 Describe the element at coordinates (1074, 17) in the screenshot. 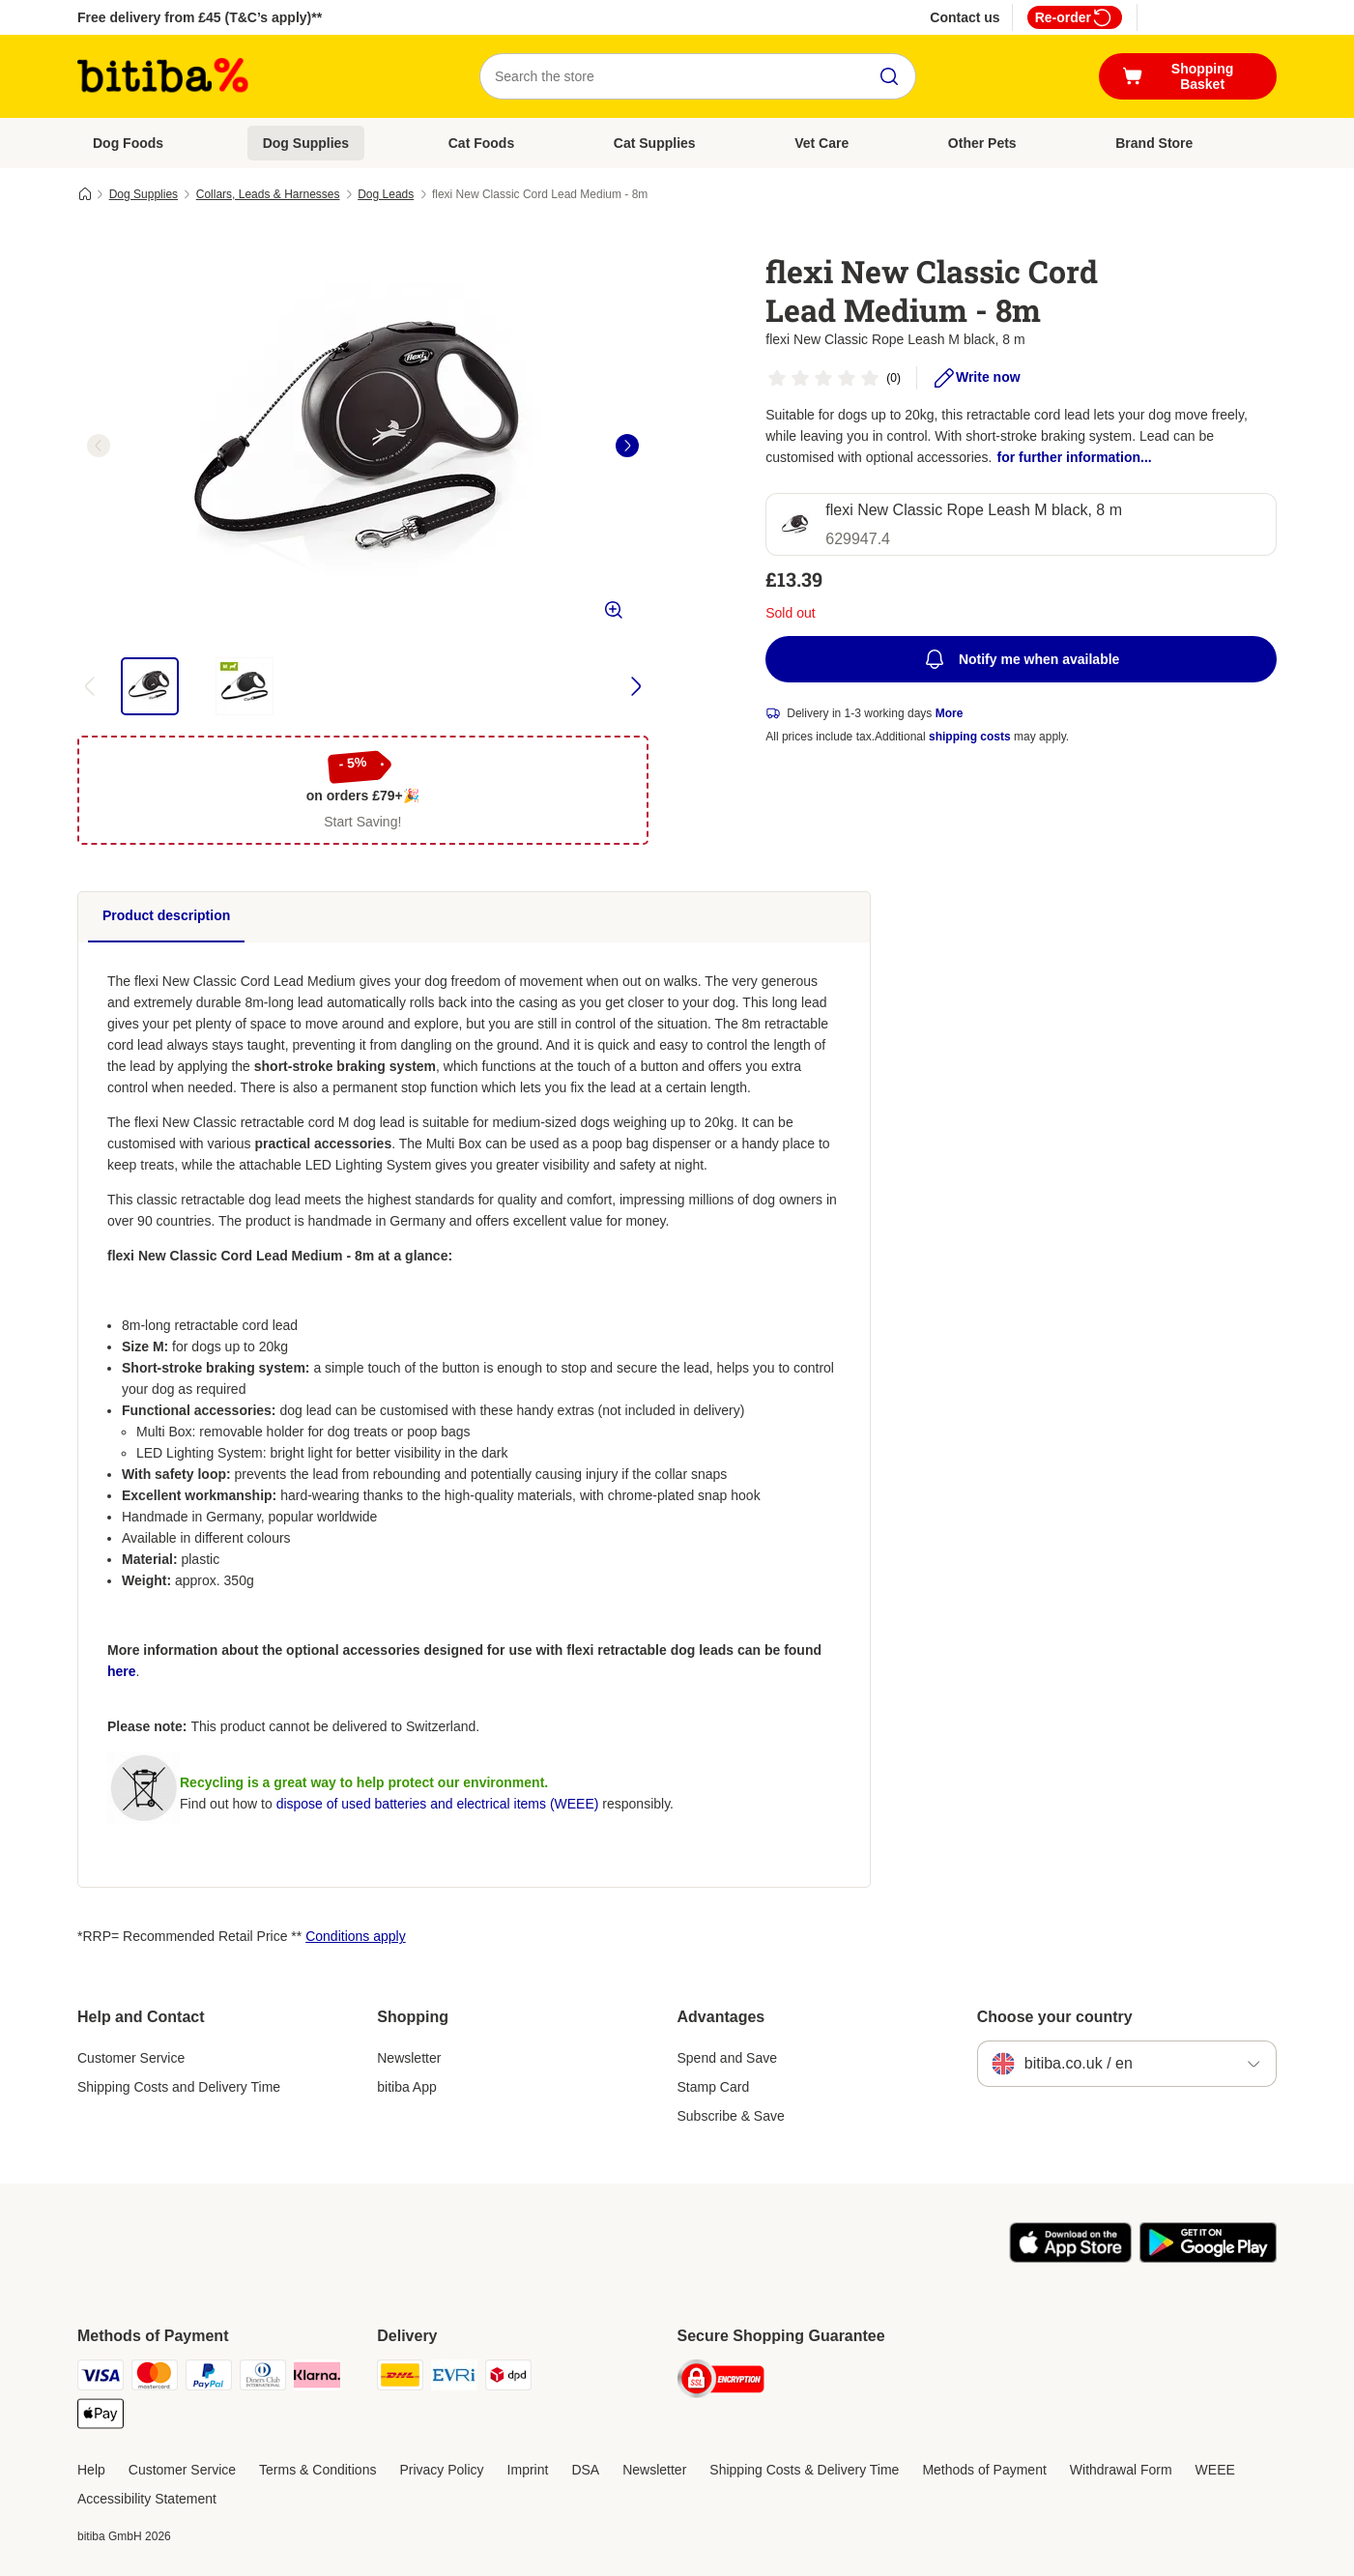

I see `Re-order` at that location.